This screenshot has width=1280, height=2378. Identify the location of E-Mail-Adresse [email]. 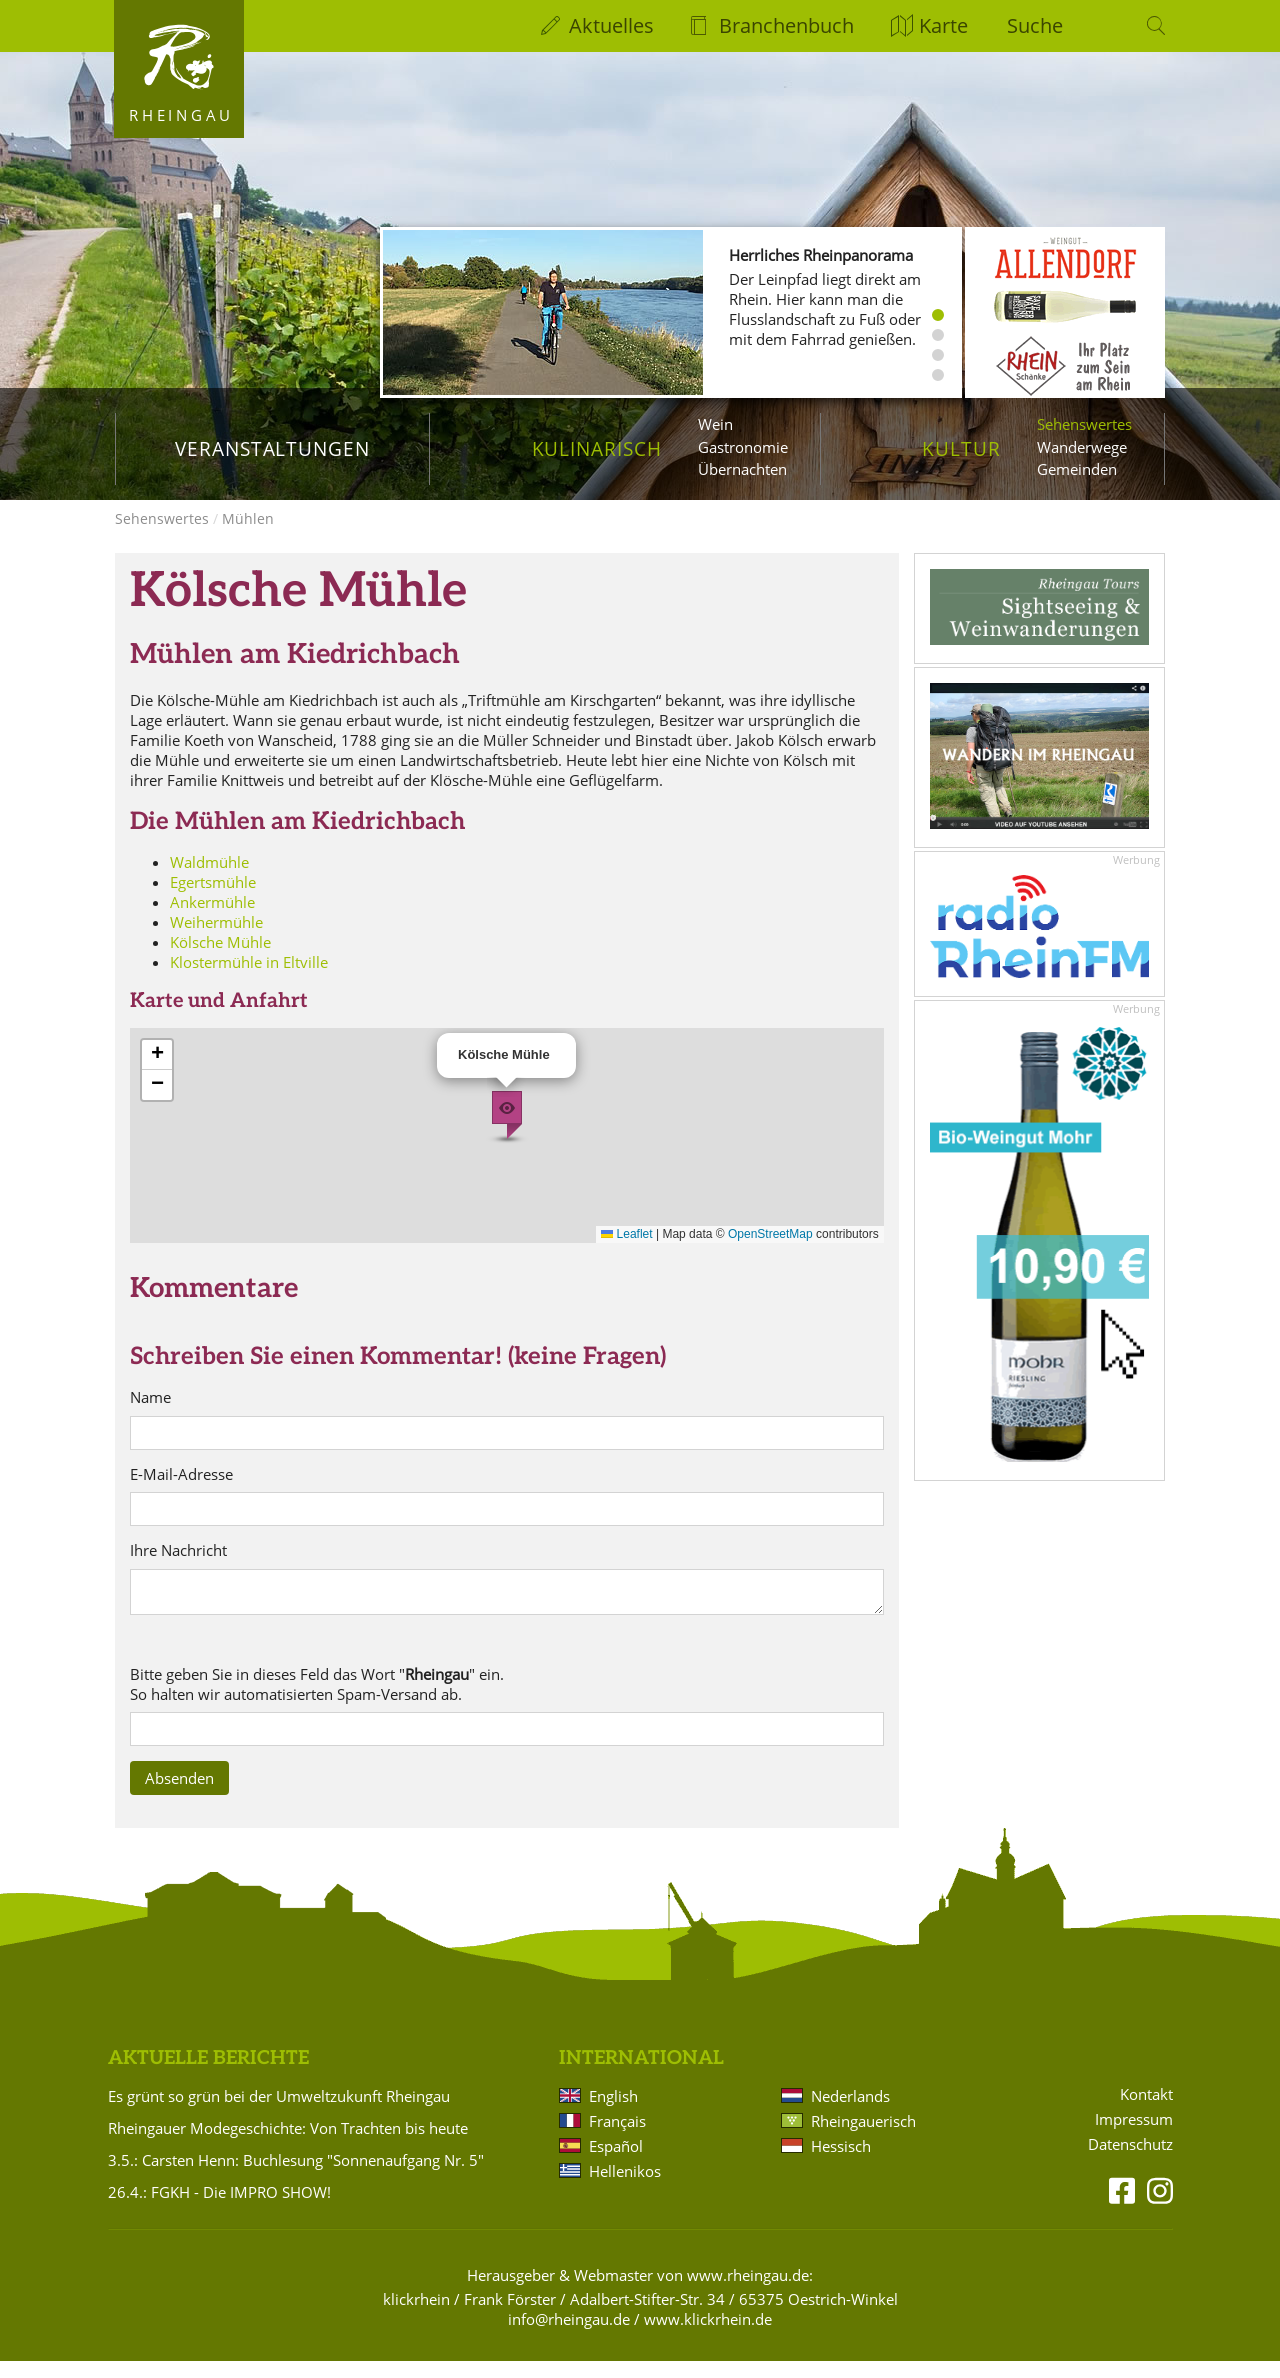
(181, 1491).